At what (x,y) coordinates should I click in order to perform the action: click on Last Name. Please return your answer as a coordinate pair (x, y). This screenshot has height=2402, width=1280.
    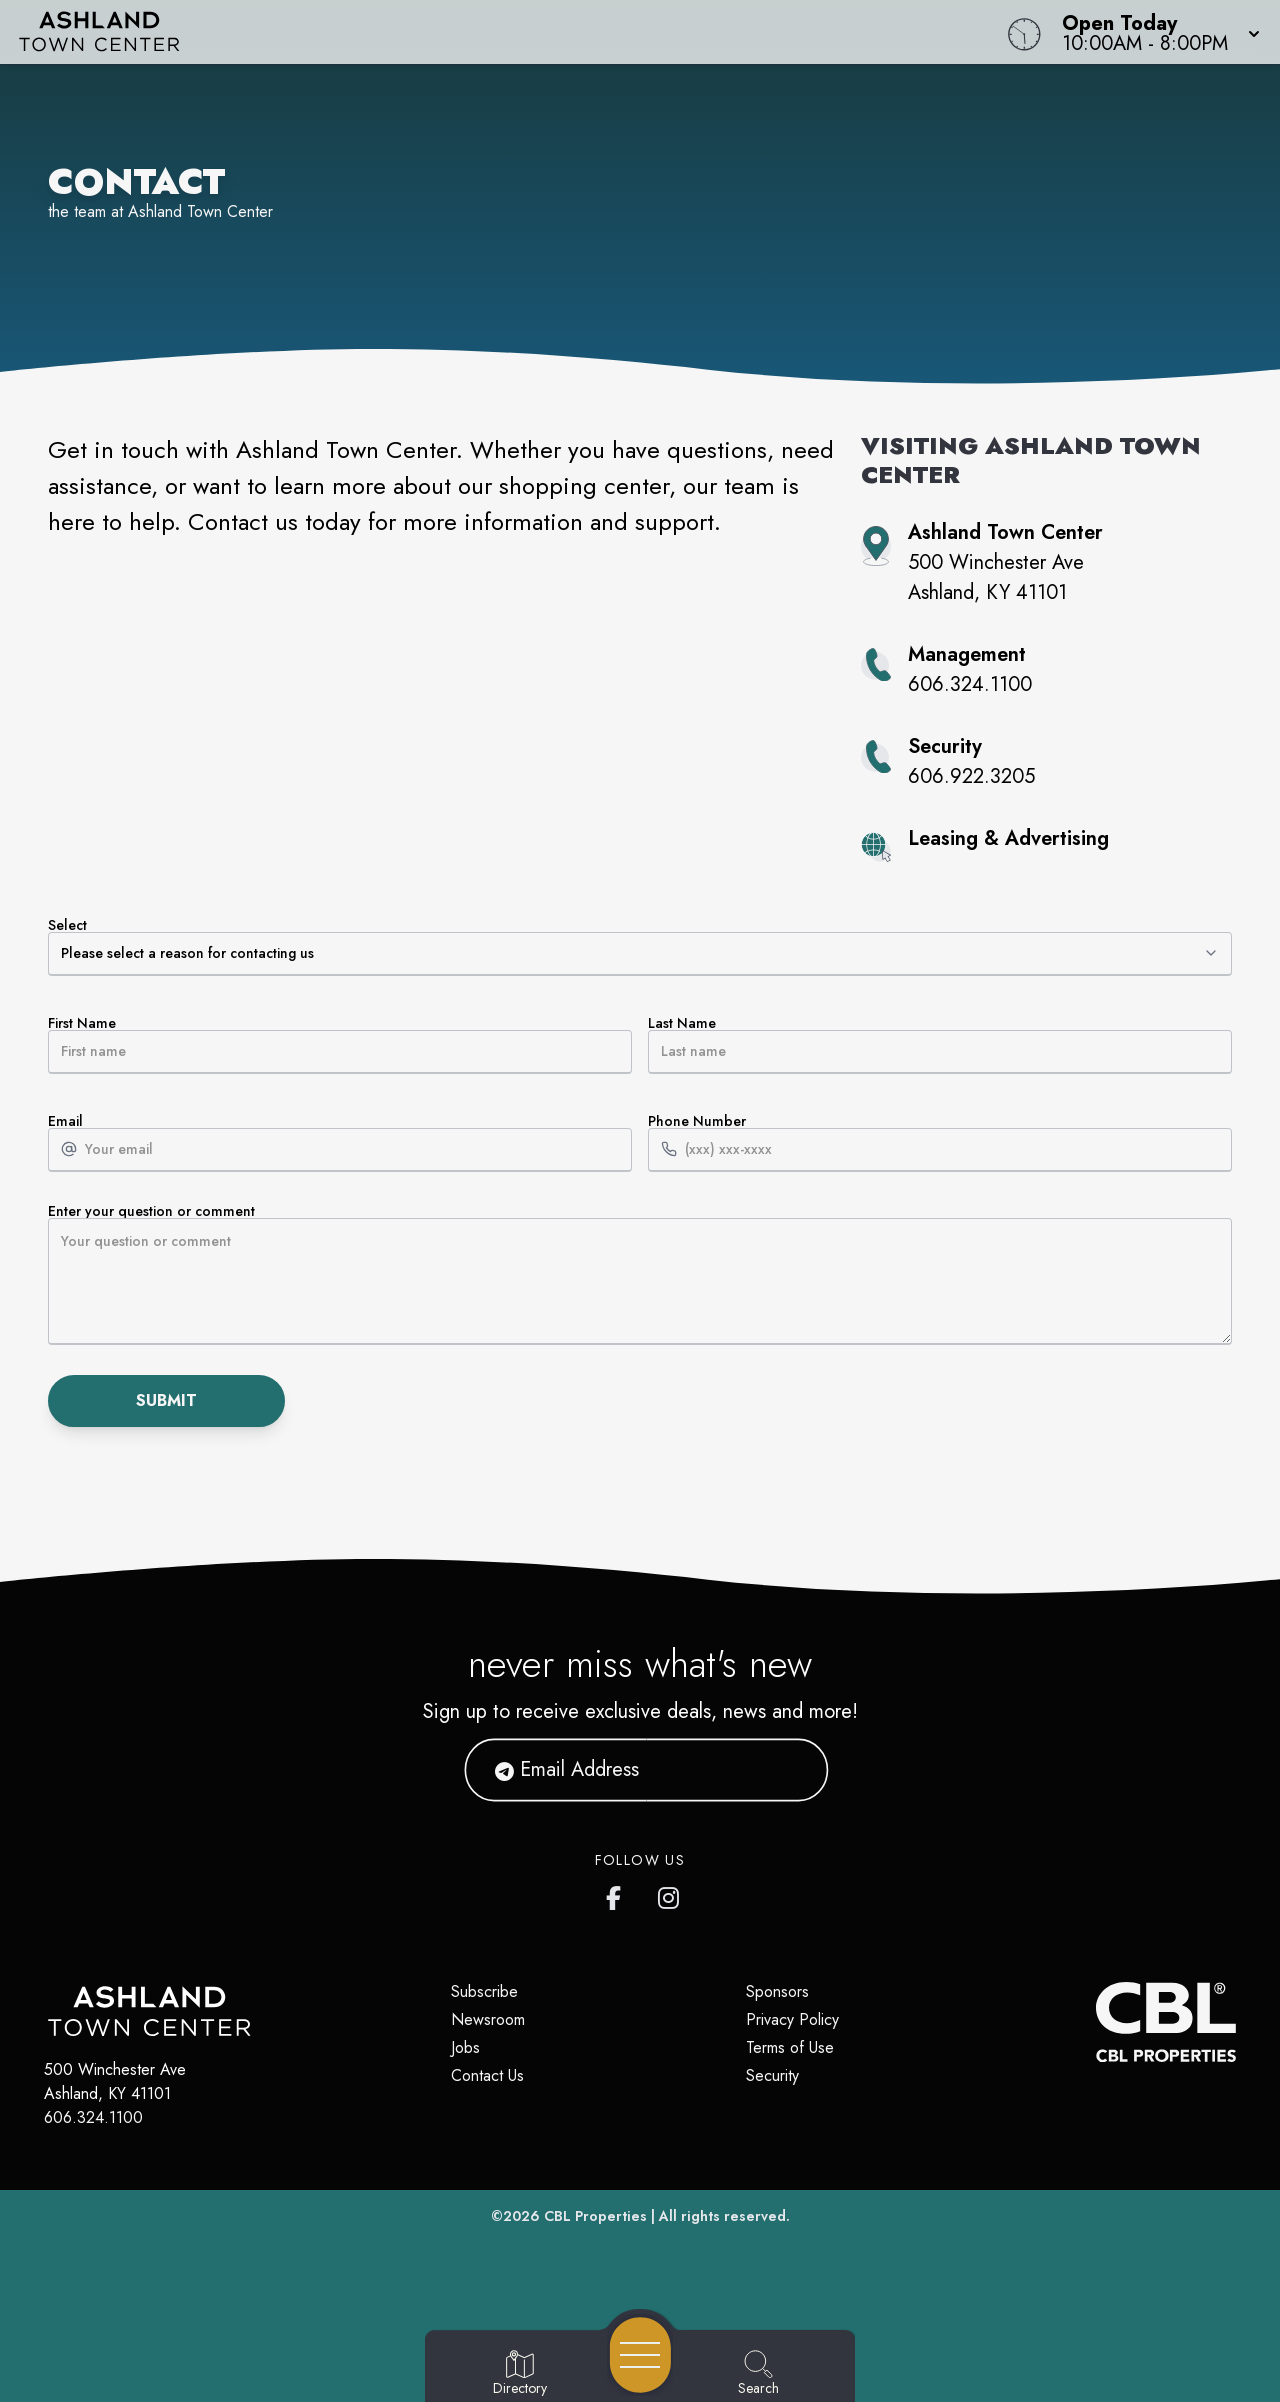
    Looking at the image, I should click on (940, 1045).